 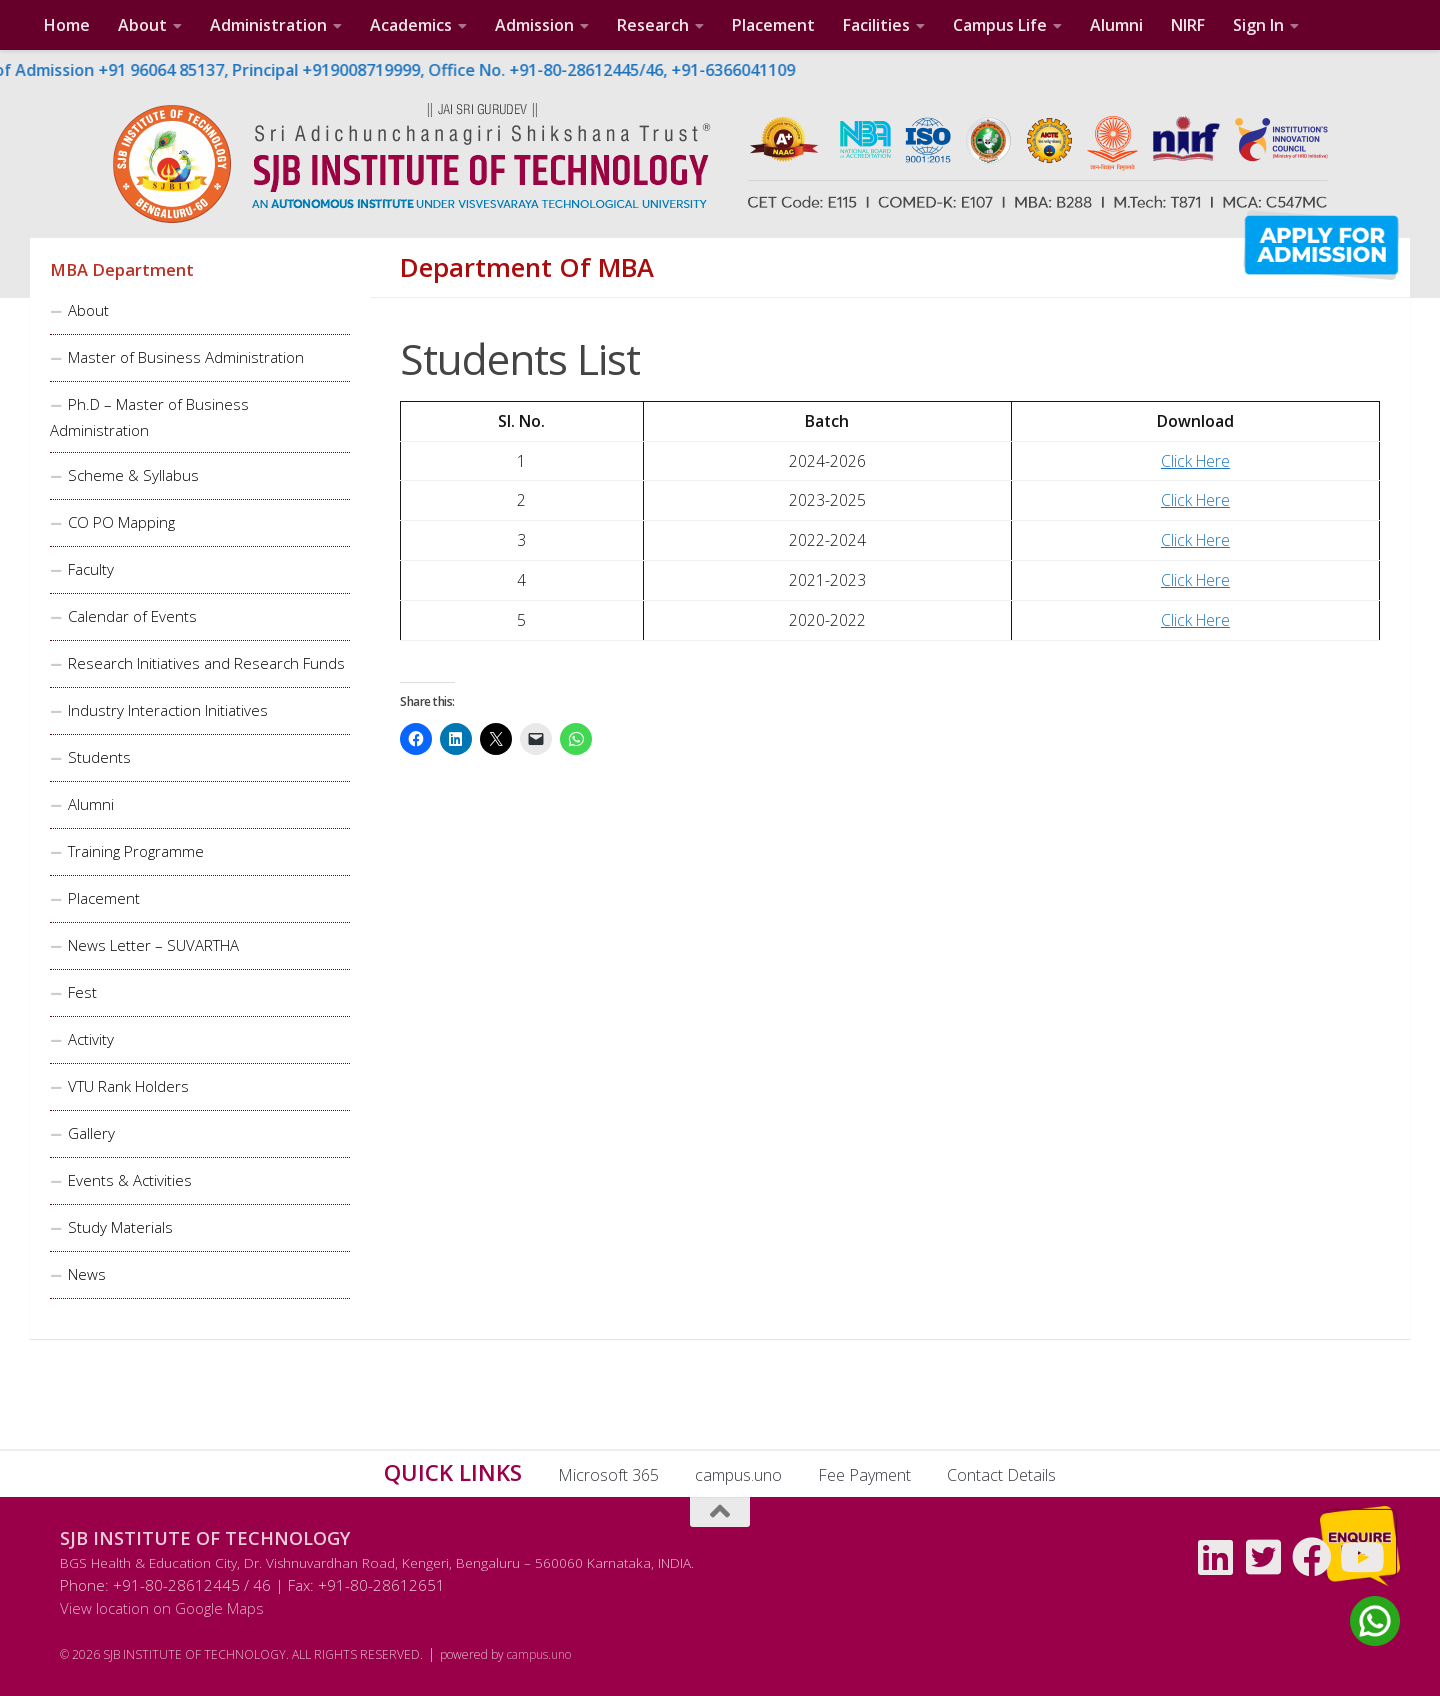 What do you see at coordinates (206, 663) in the screenshot?
I see `Research Initiatives and Research Funds` at bounding box center [206, 663].